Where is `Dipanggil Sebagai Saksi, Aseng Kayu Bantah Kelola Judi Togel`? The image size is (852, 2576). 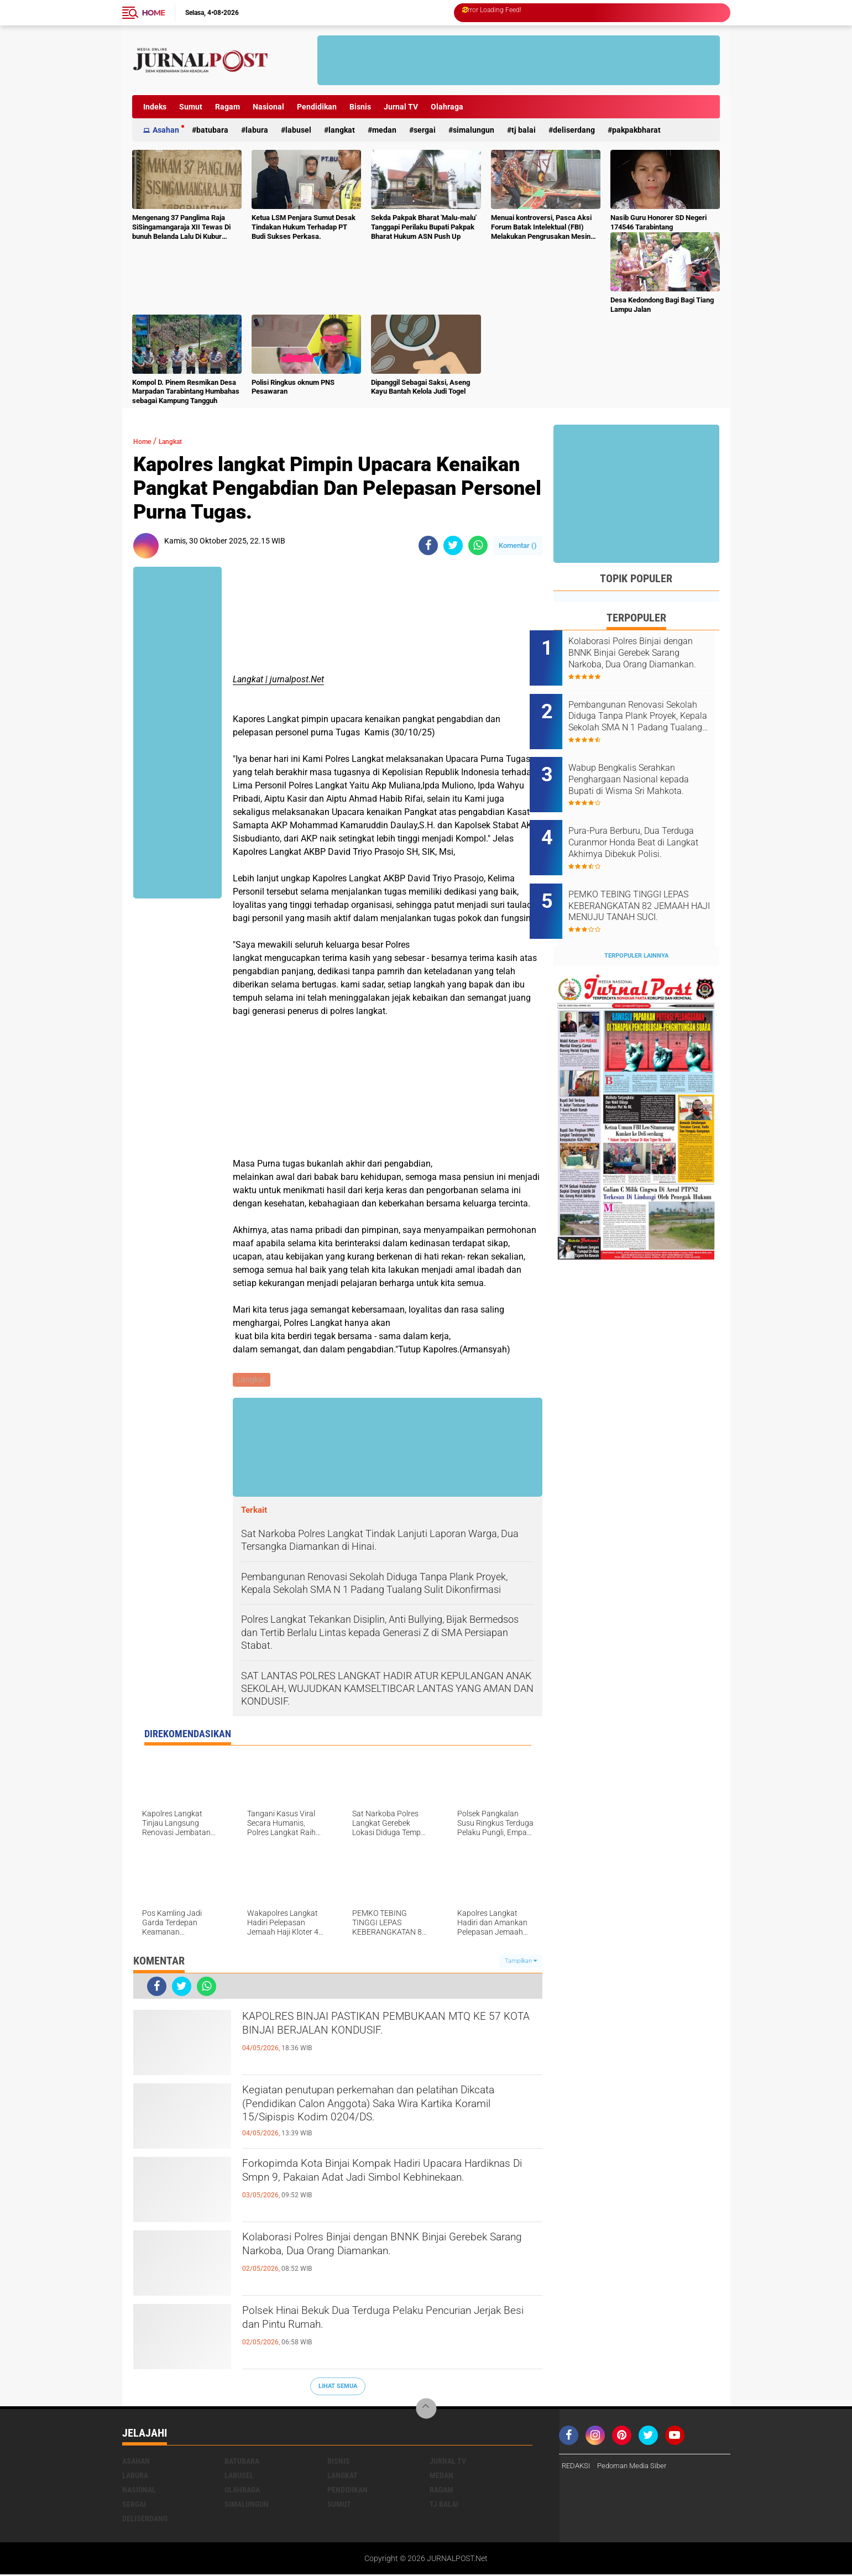 Dipanggil Sebagai Saksi, Aseng Kayu Bantah Kelola Judi Togel is located at coordinates (420, 387).